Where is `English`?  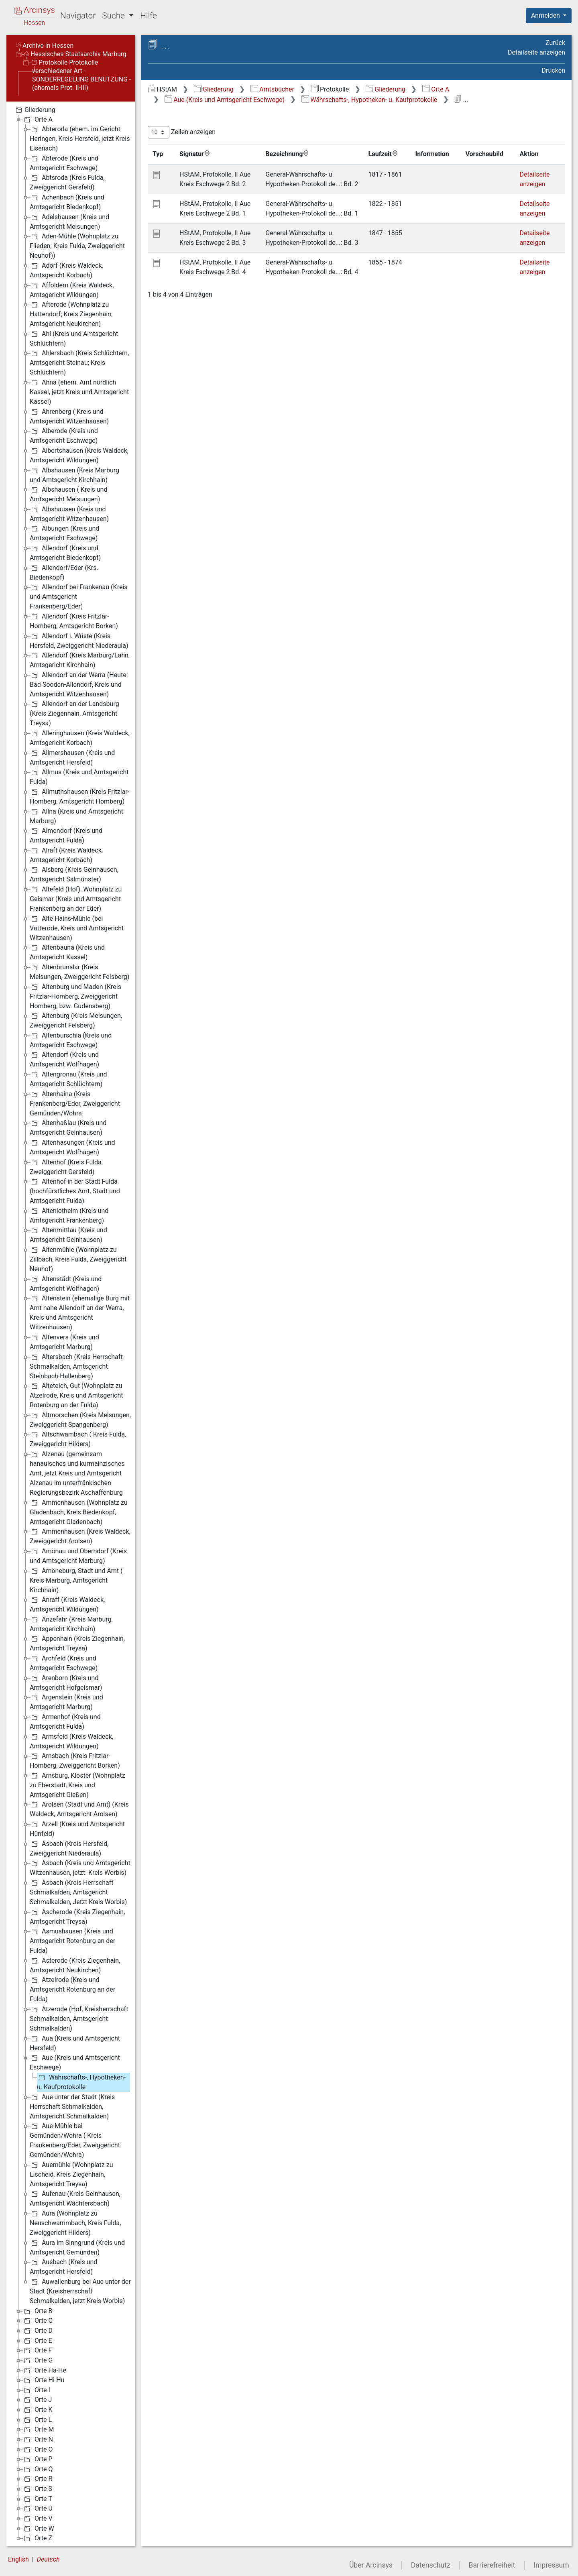 English is located at coordinates (18, 2559).